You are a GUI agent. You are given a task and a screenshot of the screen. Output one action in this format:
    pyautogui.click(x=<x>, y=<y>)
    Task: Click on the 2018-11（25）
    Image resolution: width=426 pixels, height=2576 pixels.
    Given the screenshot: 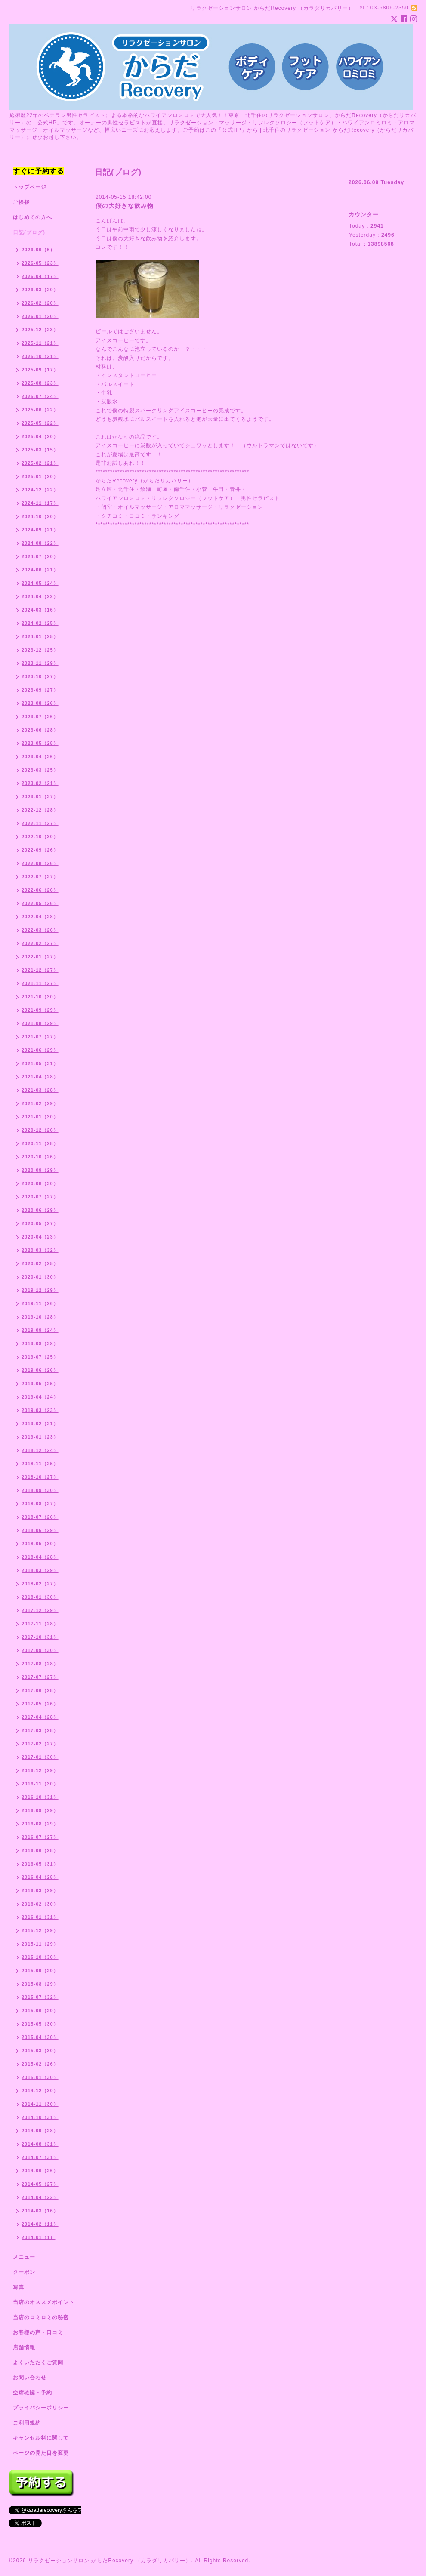 What is the action you would take?
    pyautogui.click(x=40, y=1463)
    